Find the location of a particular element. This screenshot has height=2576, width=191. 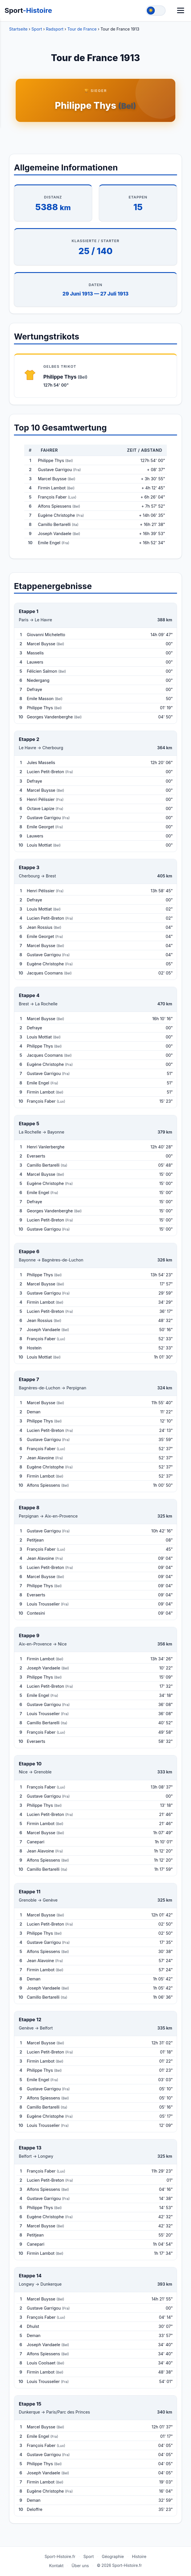

Géographie is located at coordinates (113, 2556).